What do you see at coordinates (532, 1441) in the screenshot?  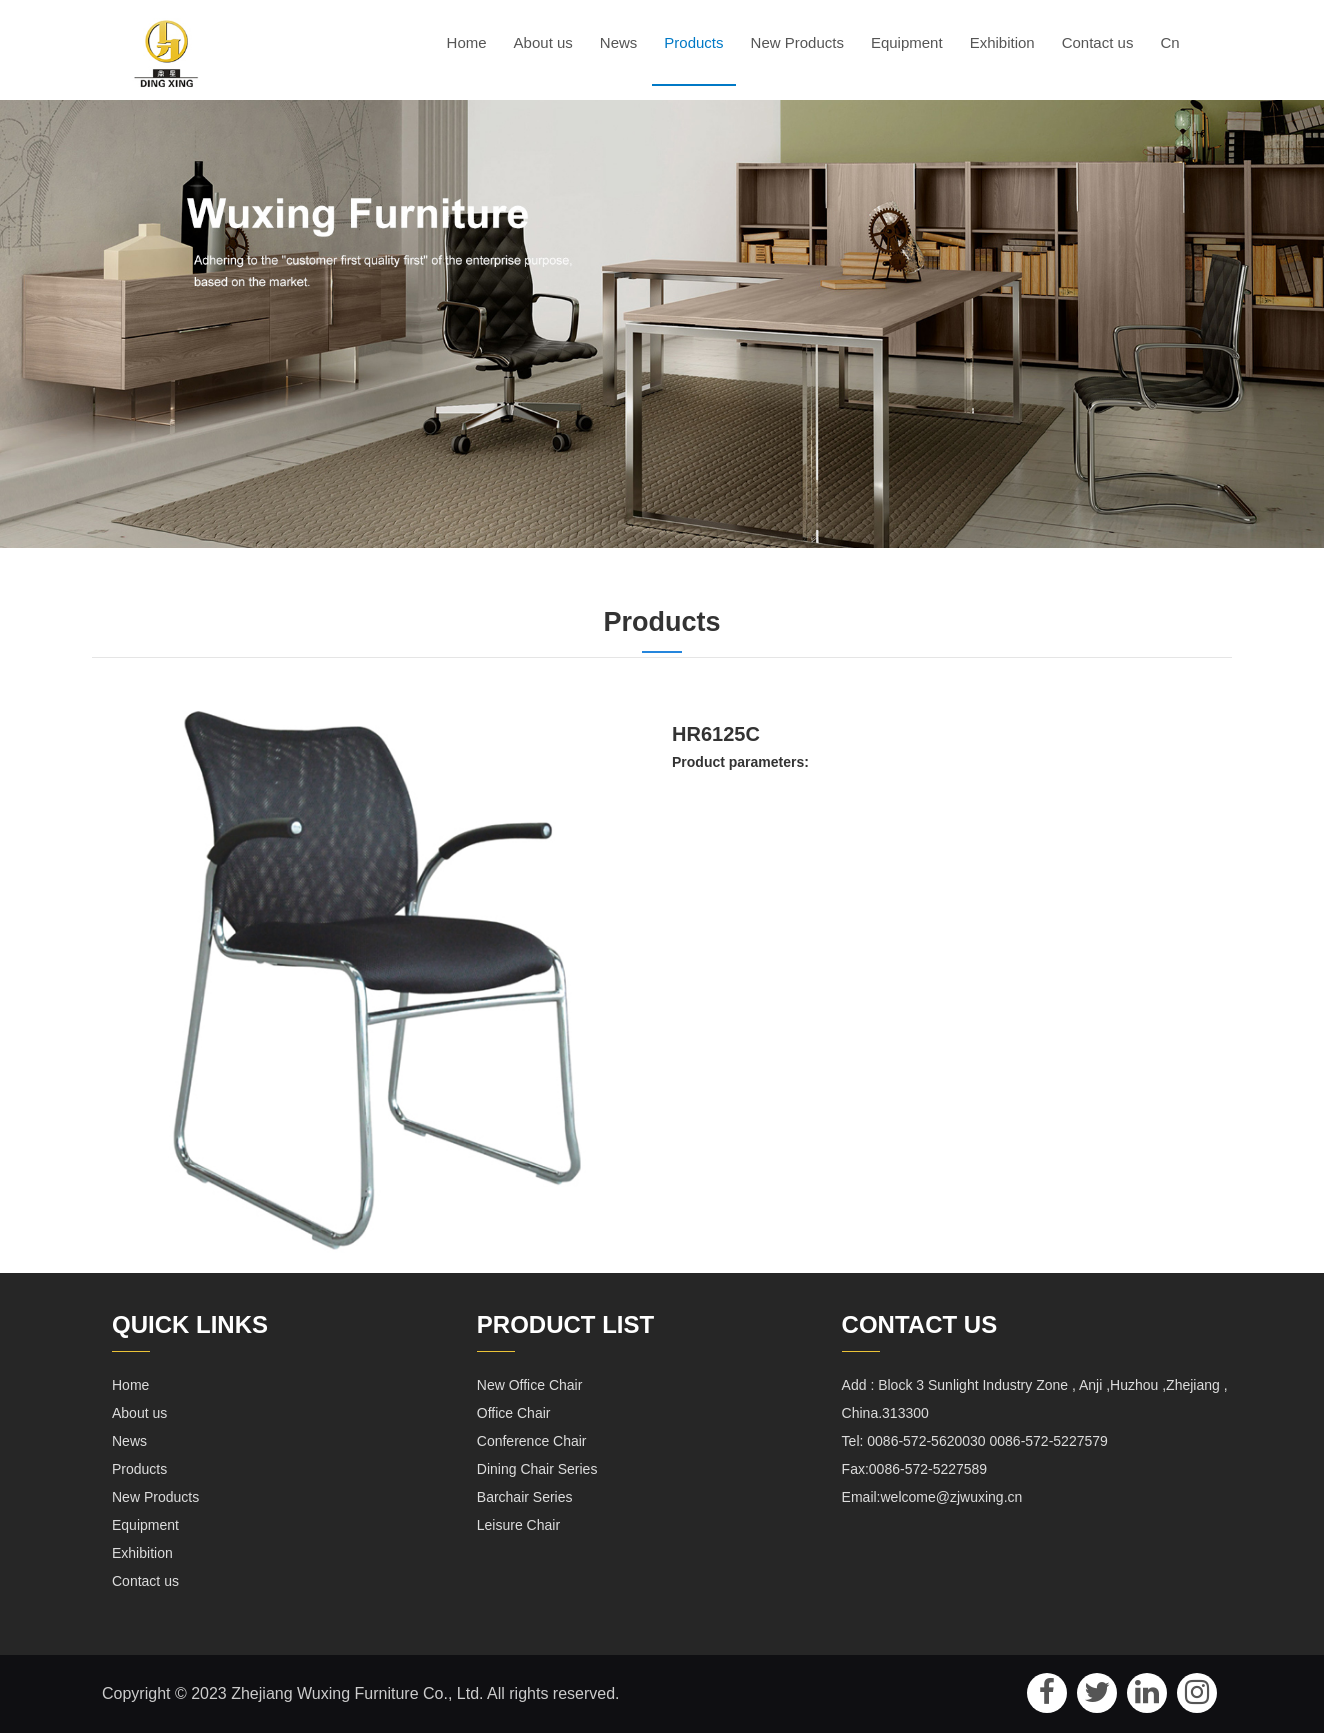 I see `Conference Chair` at bounding box center [532, 1441].